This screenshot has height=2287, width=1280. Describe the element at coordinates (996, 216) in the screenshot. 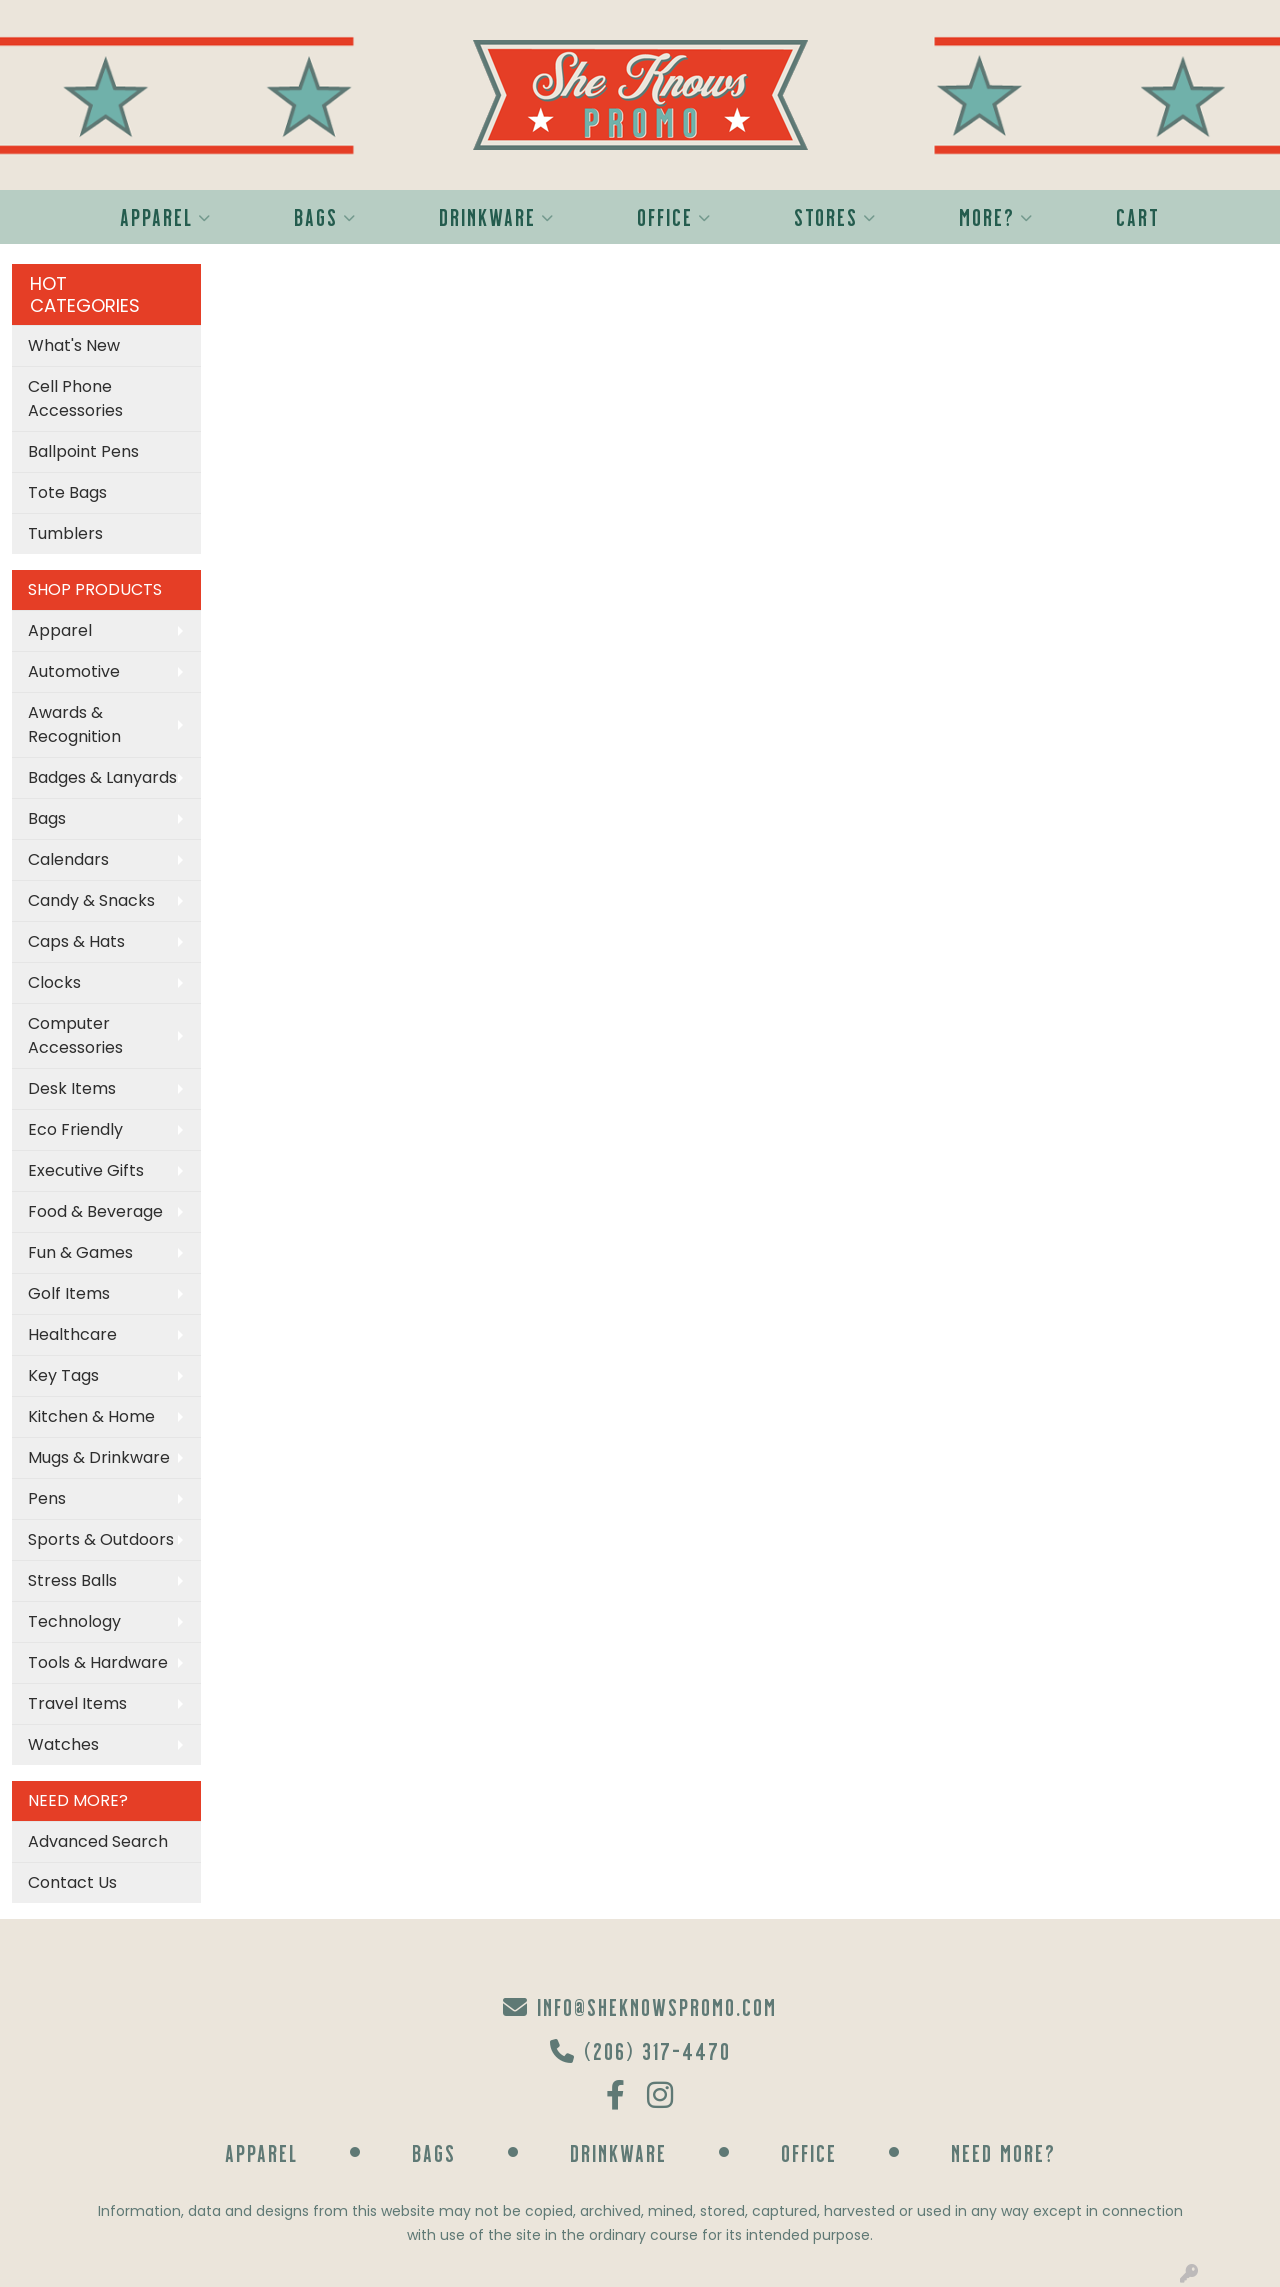

I see `More?` at that location.